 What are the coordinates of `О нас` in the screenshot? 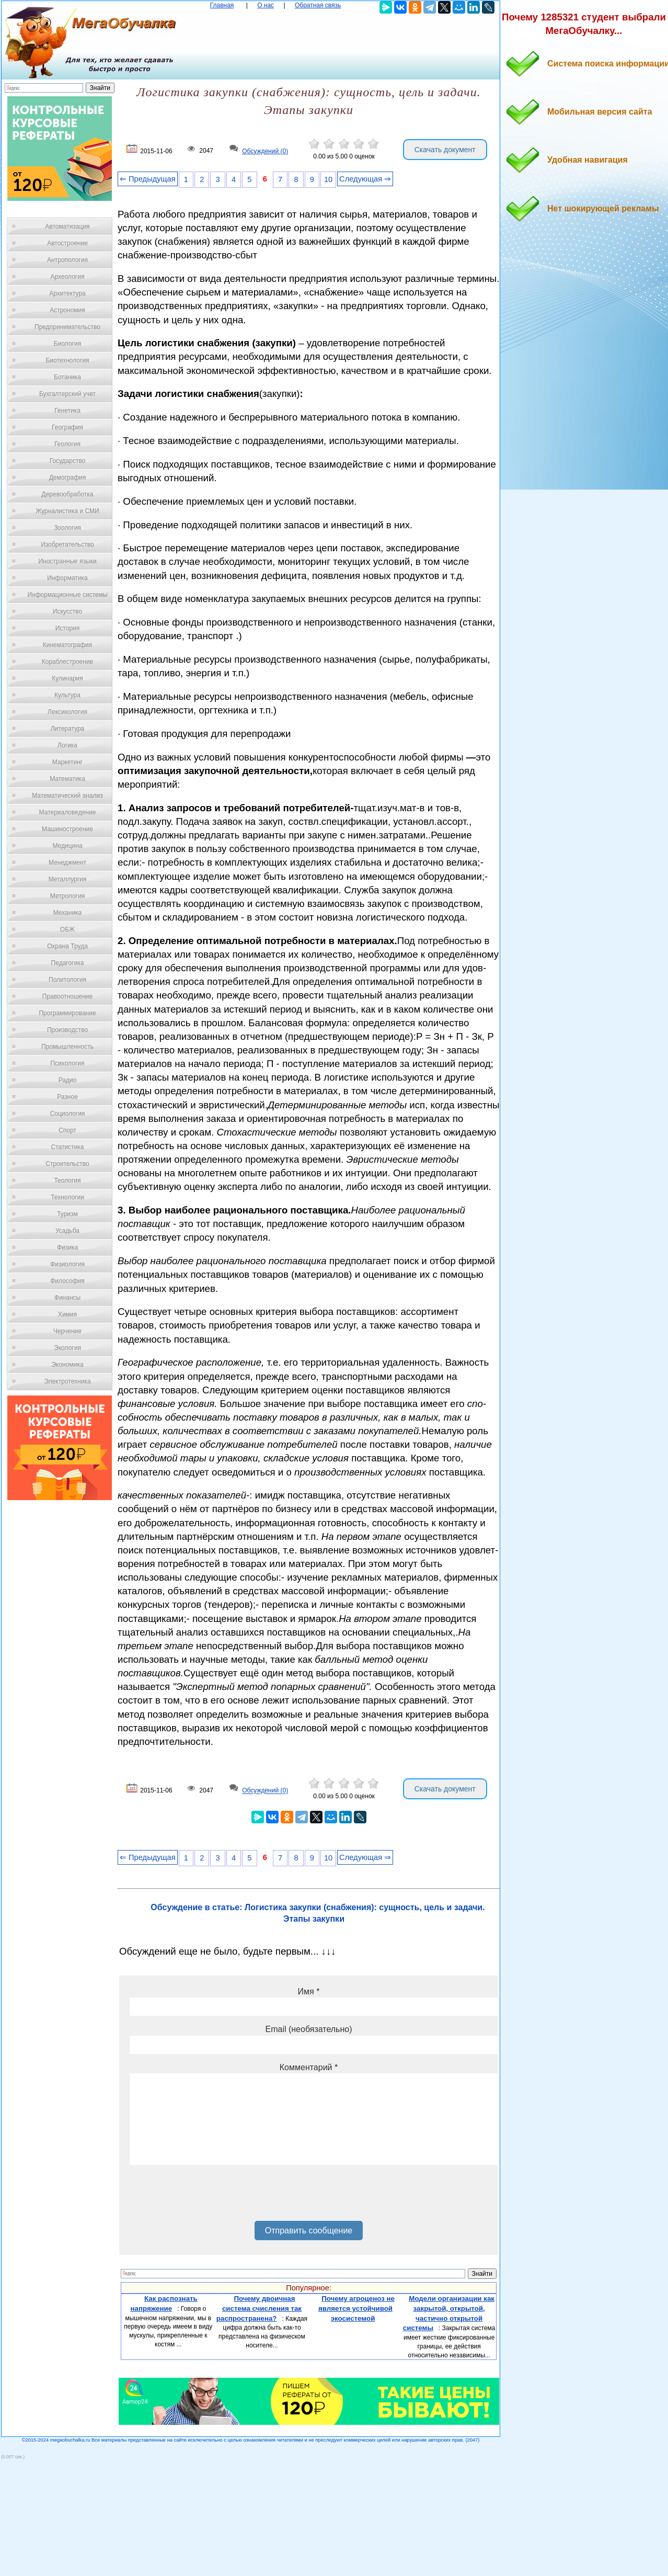 It's located at (265, 5).